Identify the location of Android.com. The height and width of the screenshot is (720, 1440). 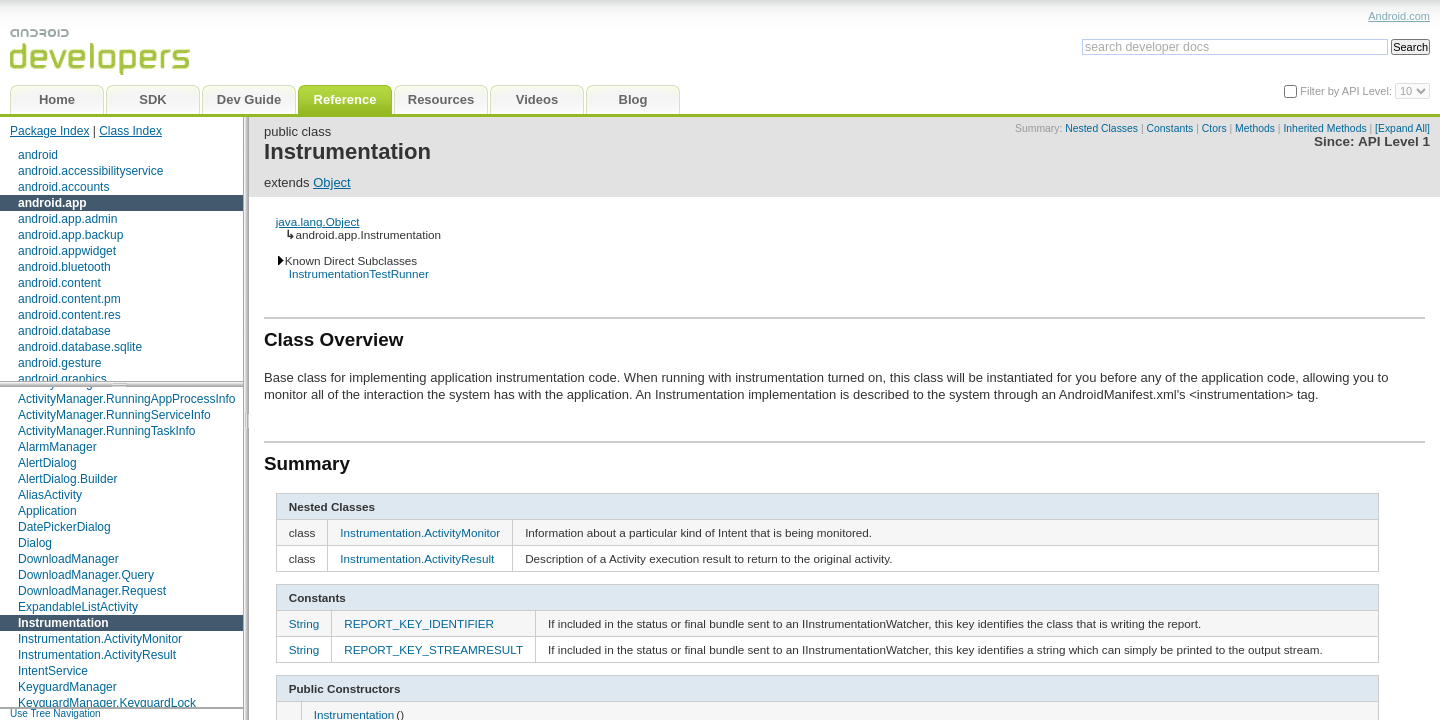
(1399, 16).